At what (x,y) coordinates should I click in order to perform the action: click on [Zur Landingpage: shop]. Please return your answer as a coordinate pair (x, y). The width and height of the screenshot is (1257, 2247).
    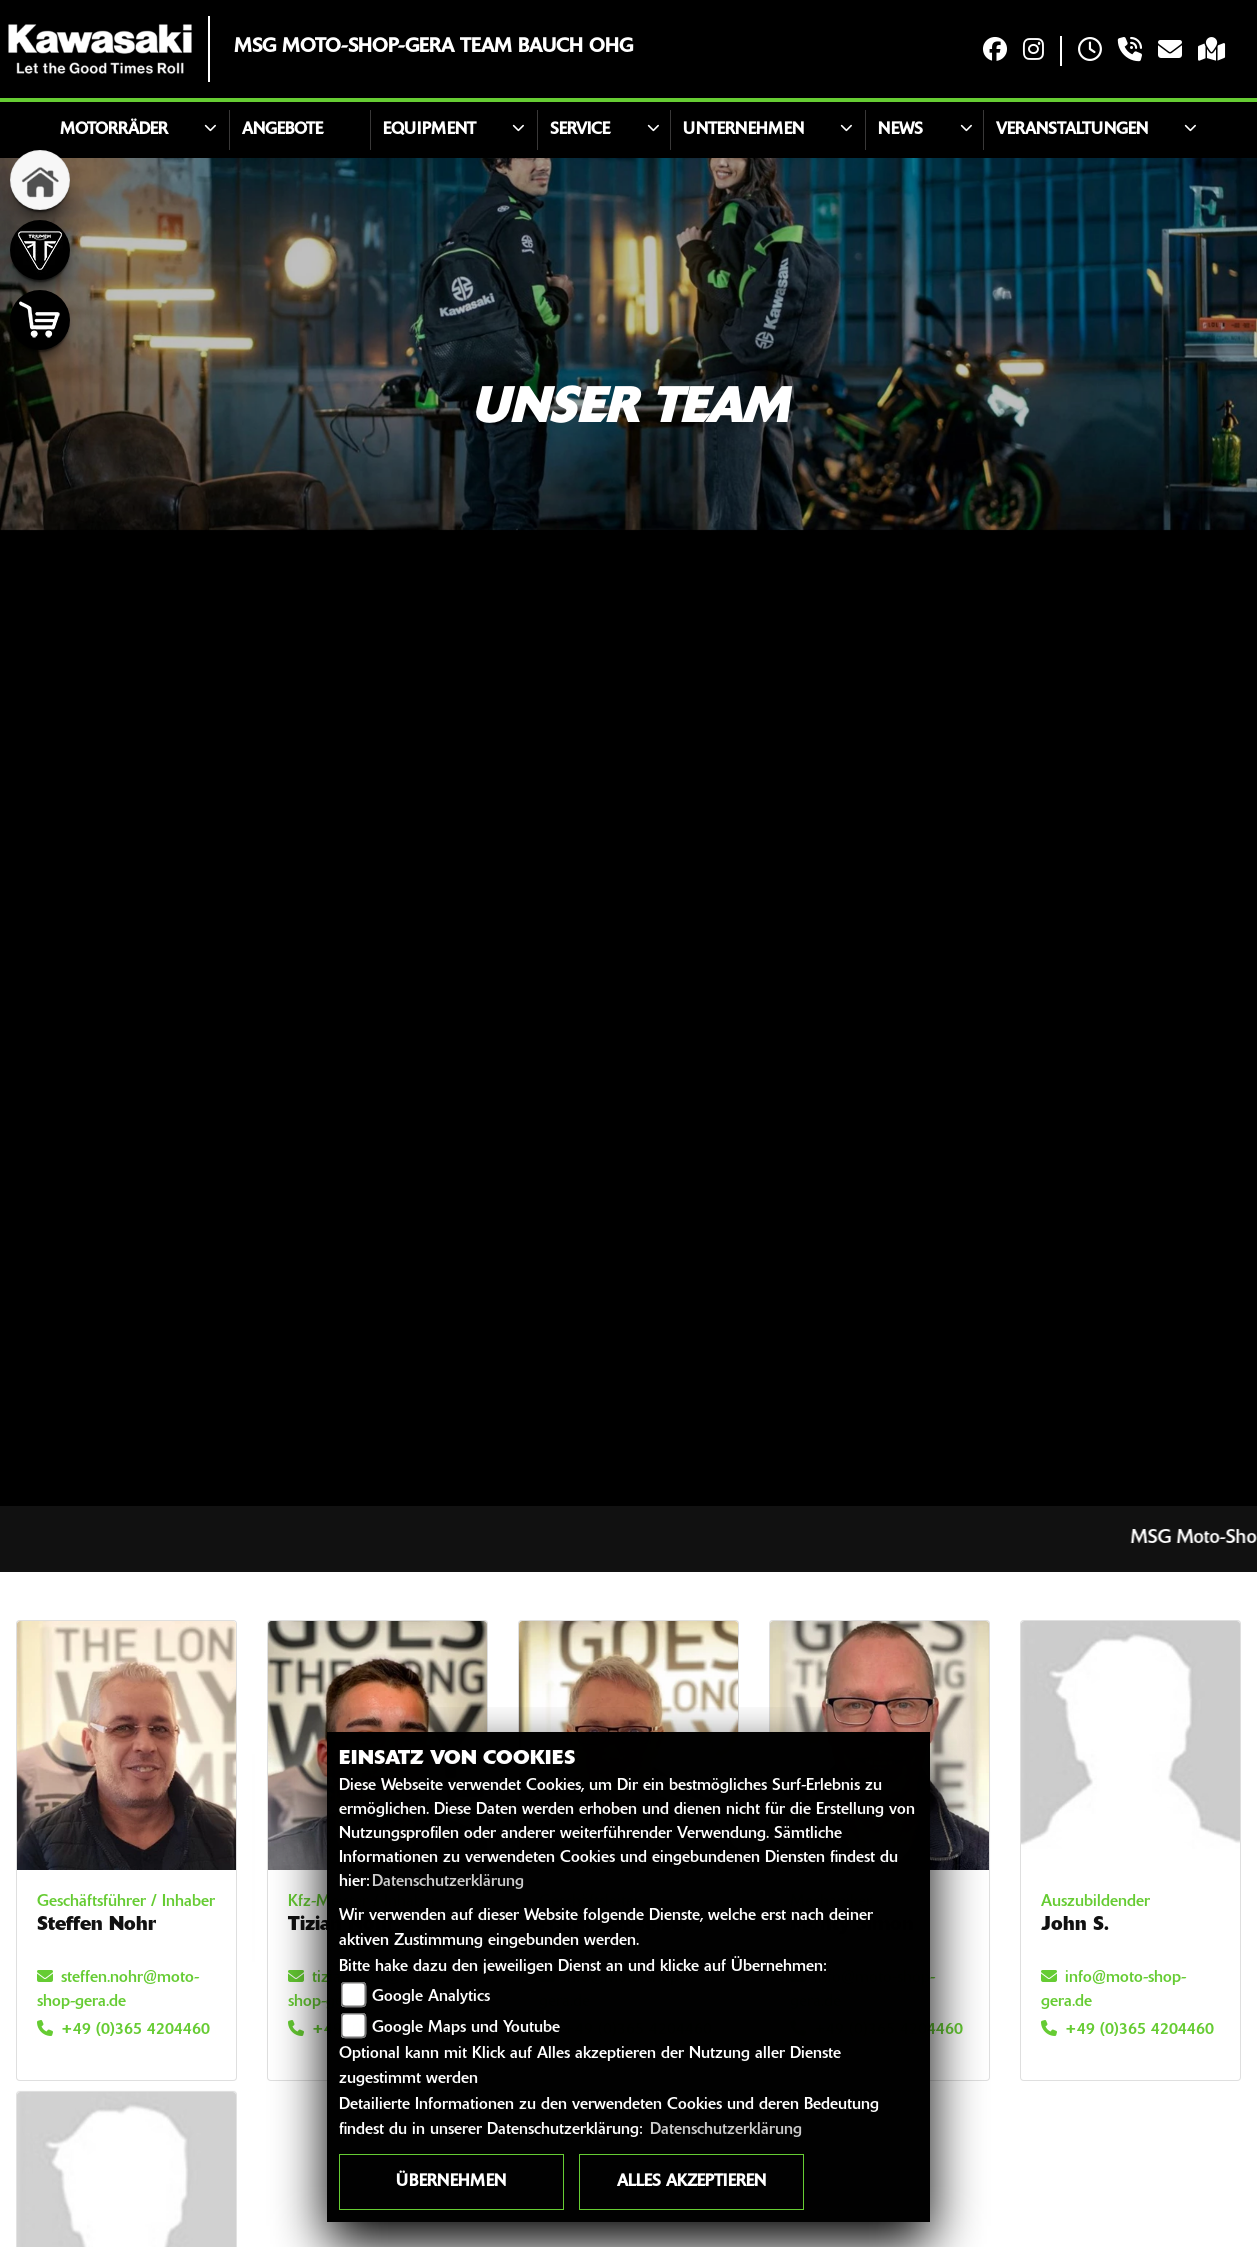
    Looking at the image, I should click on (40, 320).